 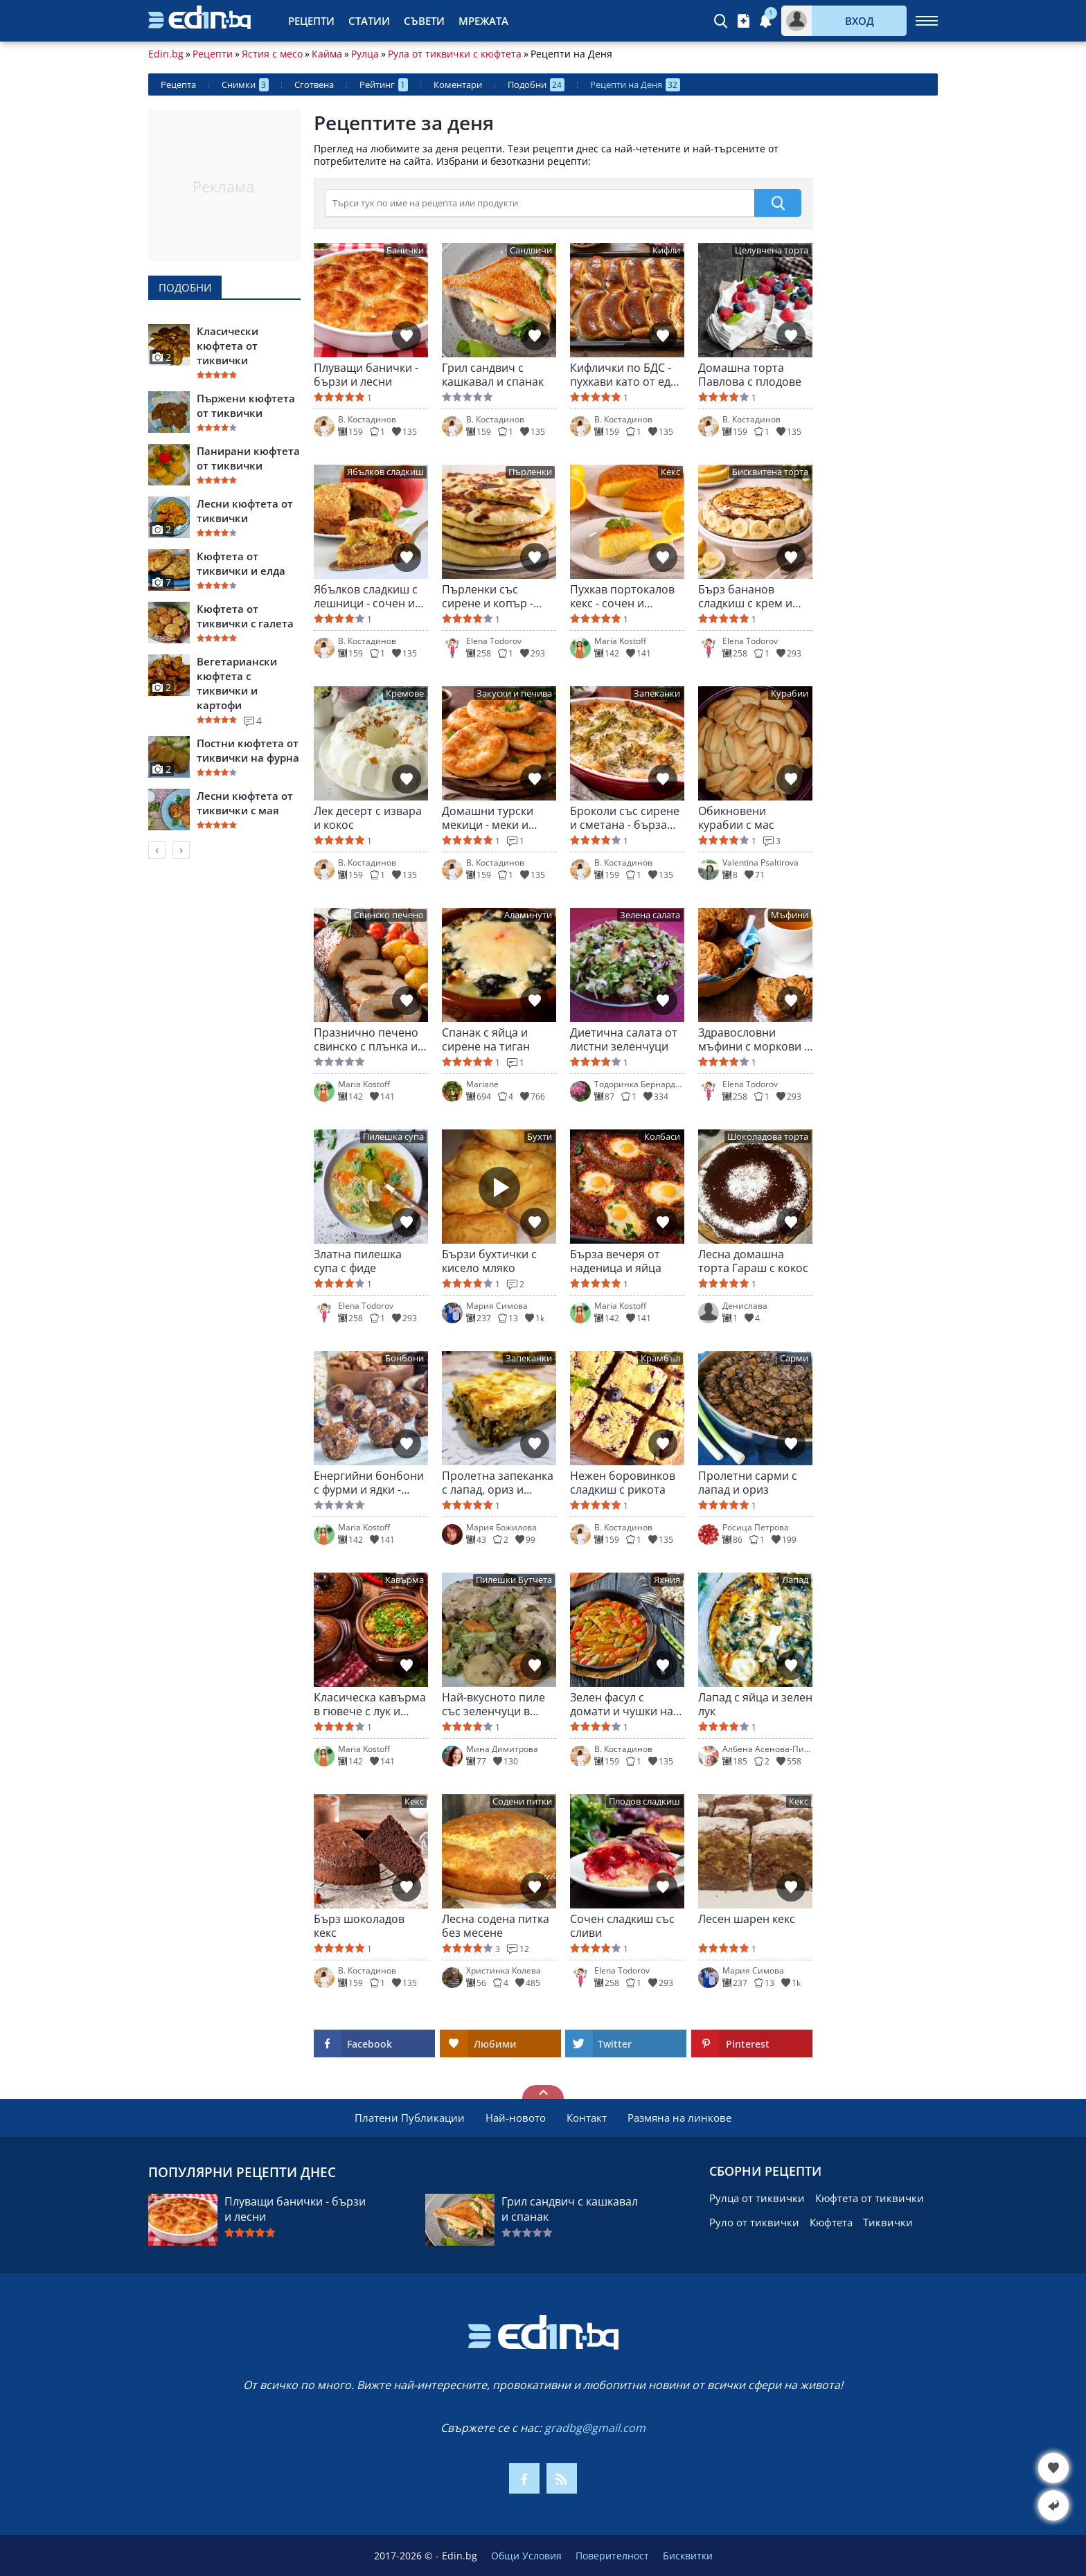 I want to click on Бухти, so click(x=539, y=1137).